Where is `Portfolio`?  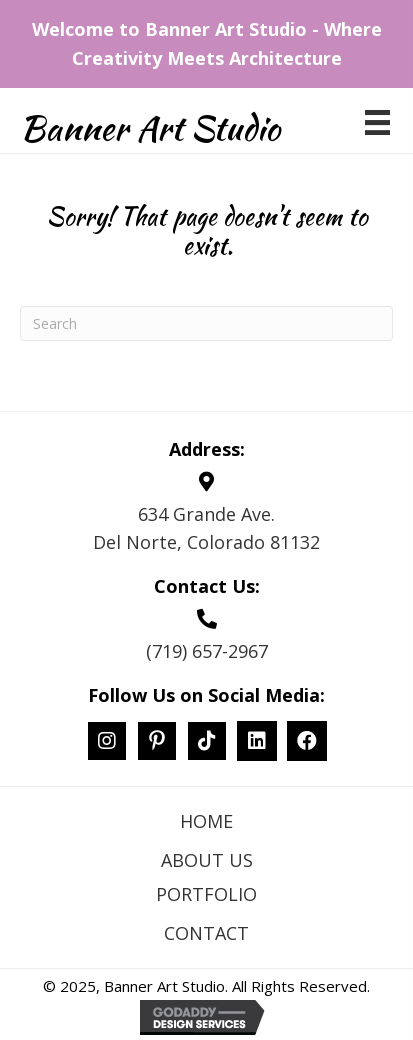
Portfolio is located at coordinates (206, 894).